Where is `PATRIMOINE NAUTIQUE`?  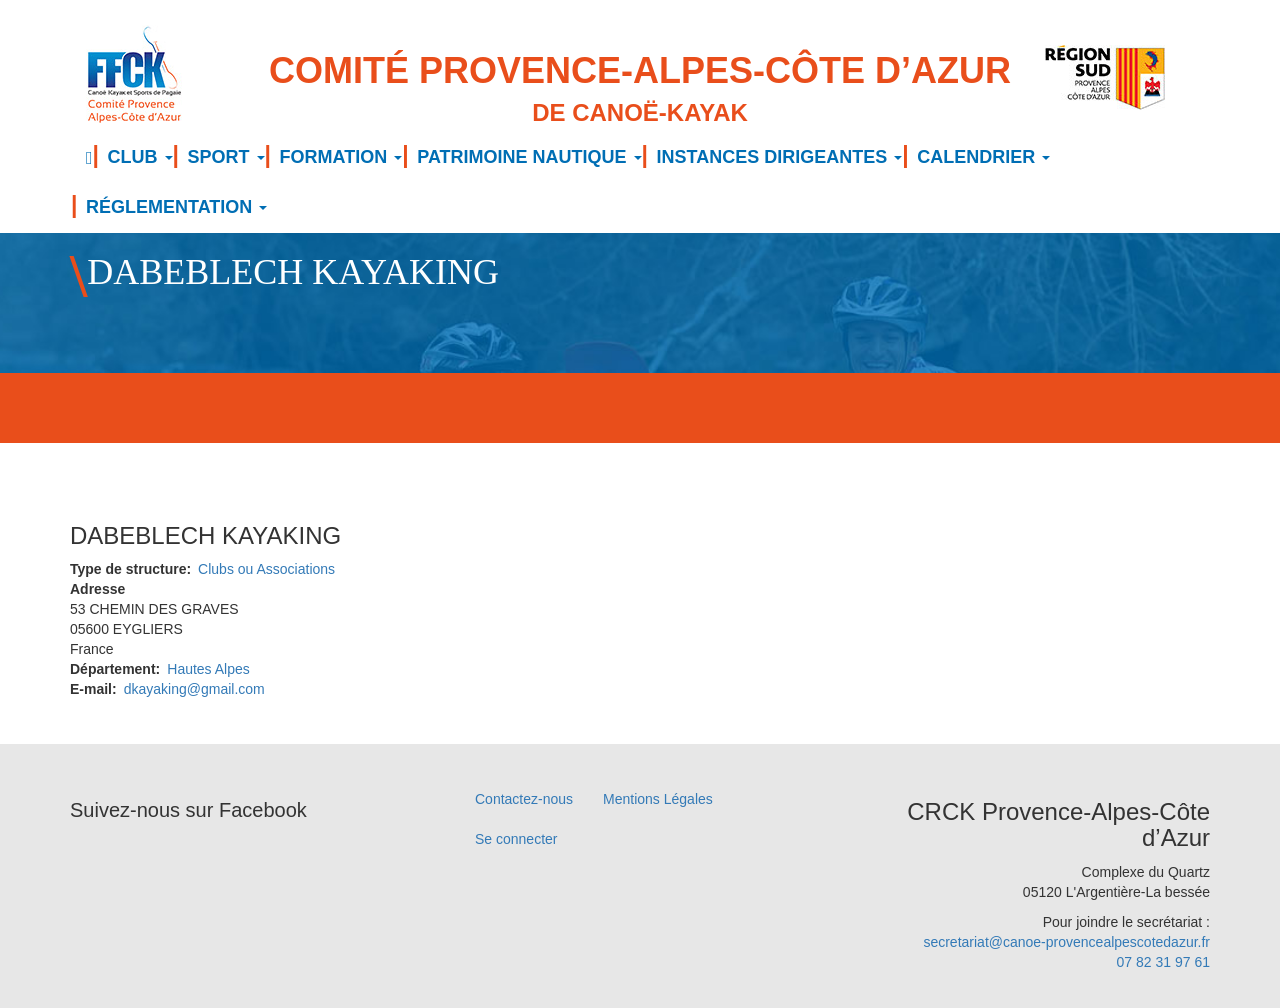
PATRIMOINE NAUTIQUE is located at coordinates (529, 157).